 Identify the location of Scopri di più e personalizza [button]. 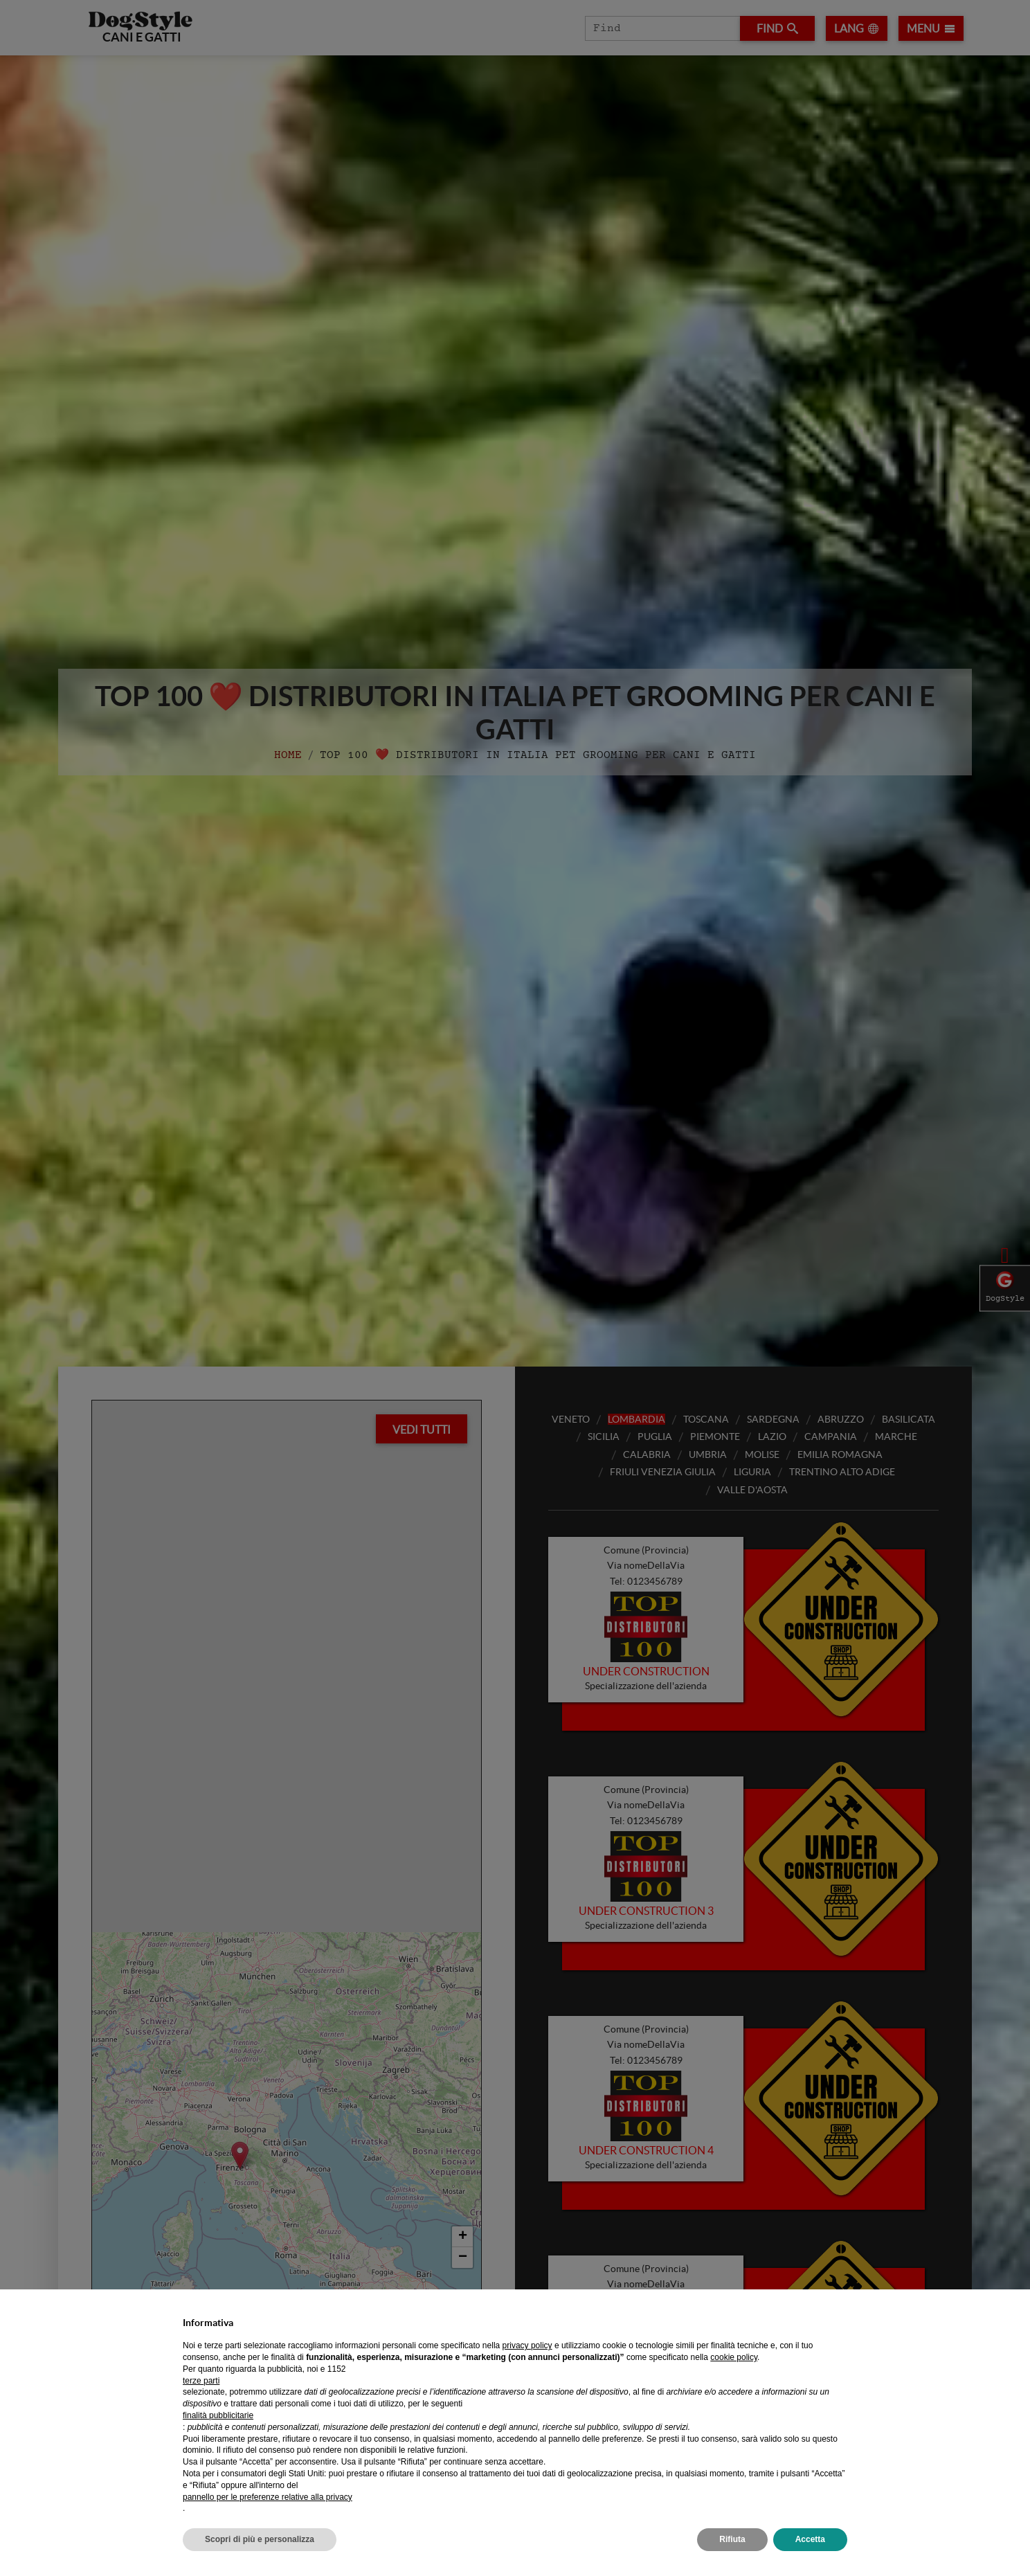
(259, 2539).